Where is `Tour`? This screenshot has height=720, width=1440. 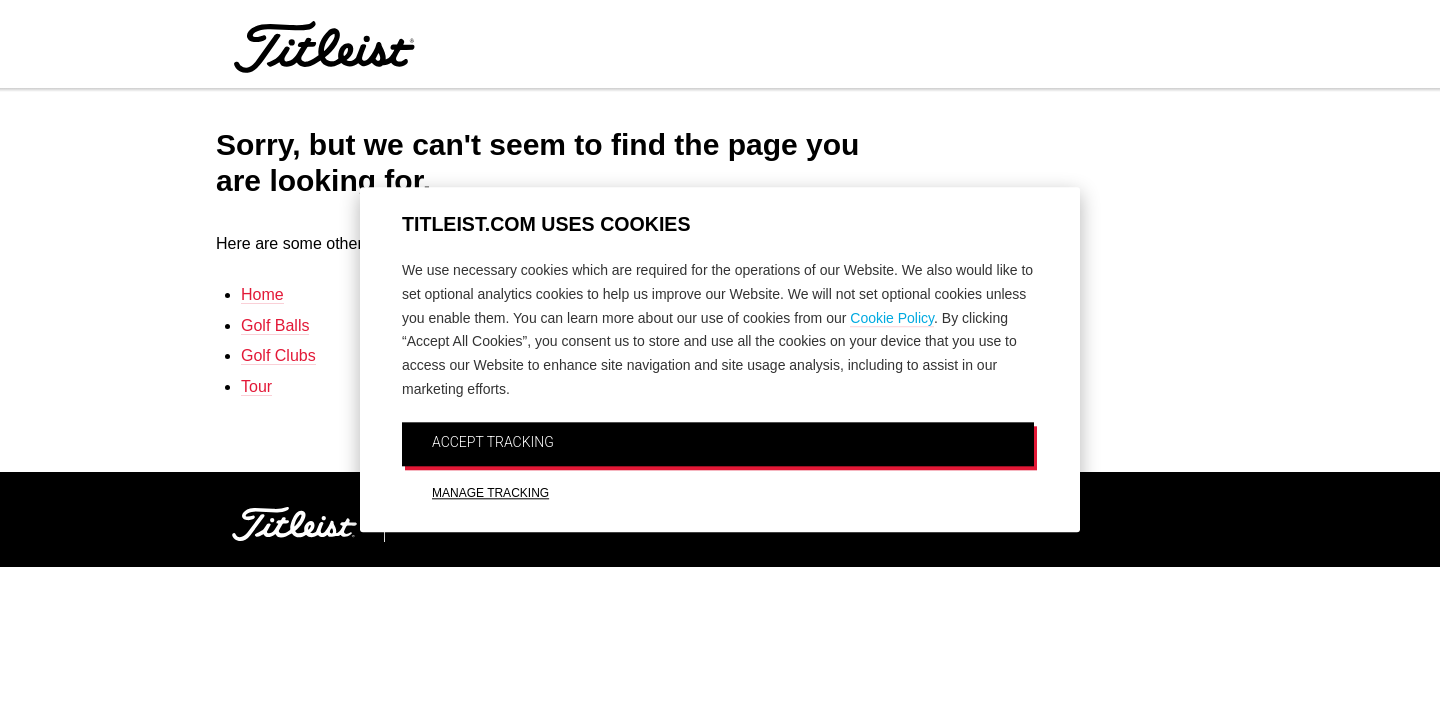 Tour is located at coordinates (256, 386).